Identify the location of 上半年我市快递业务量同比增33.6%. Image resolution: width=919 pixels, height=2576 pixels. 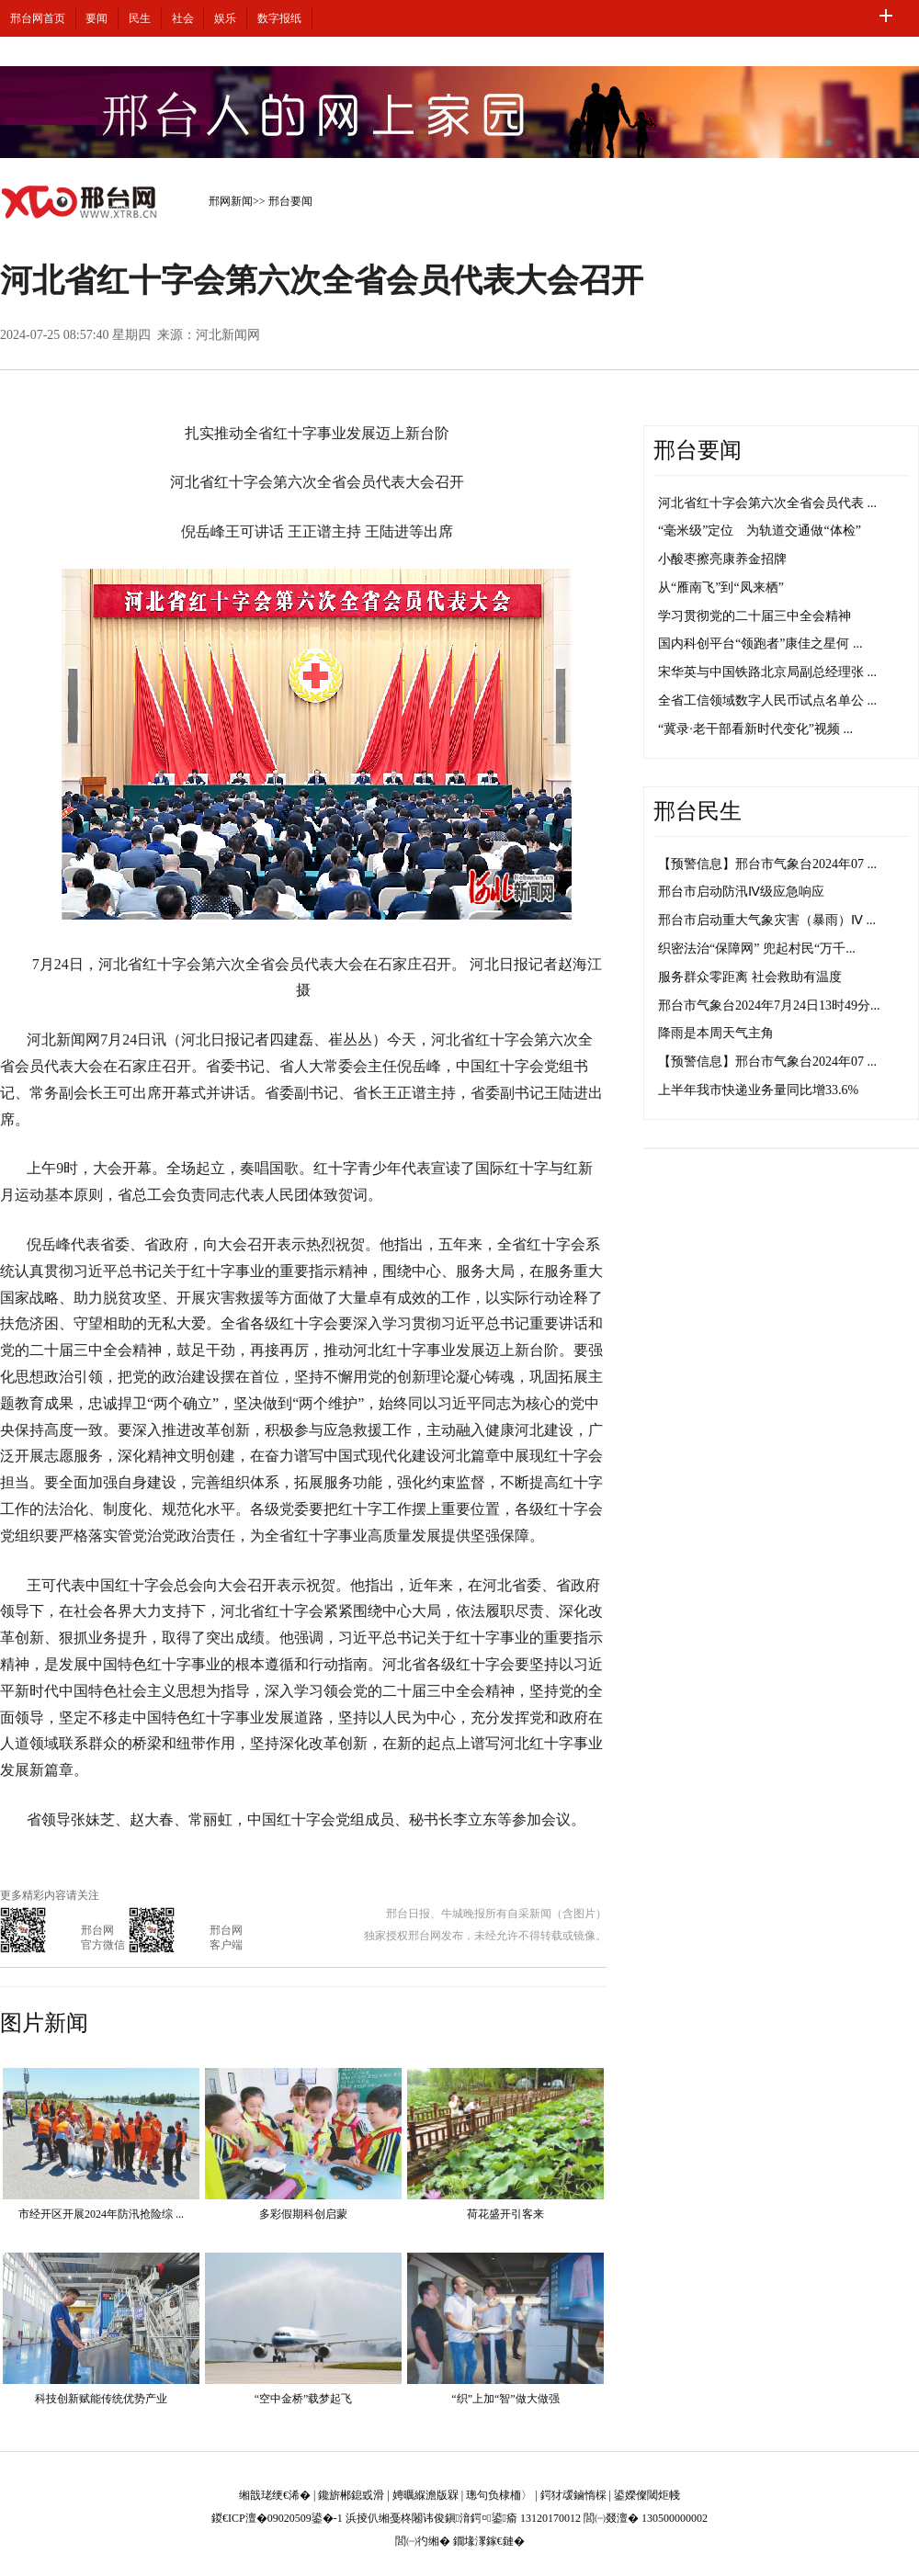
(758, 1090).